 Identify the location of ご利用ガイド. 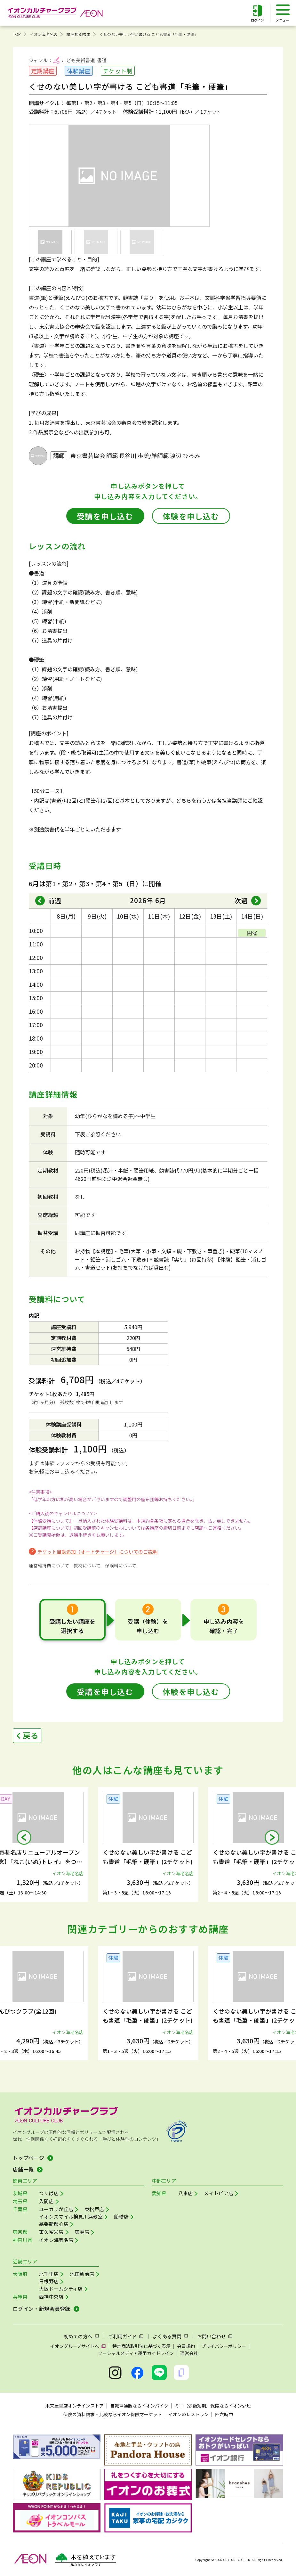
(122, 2336).